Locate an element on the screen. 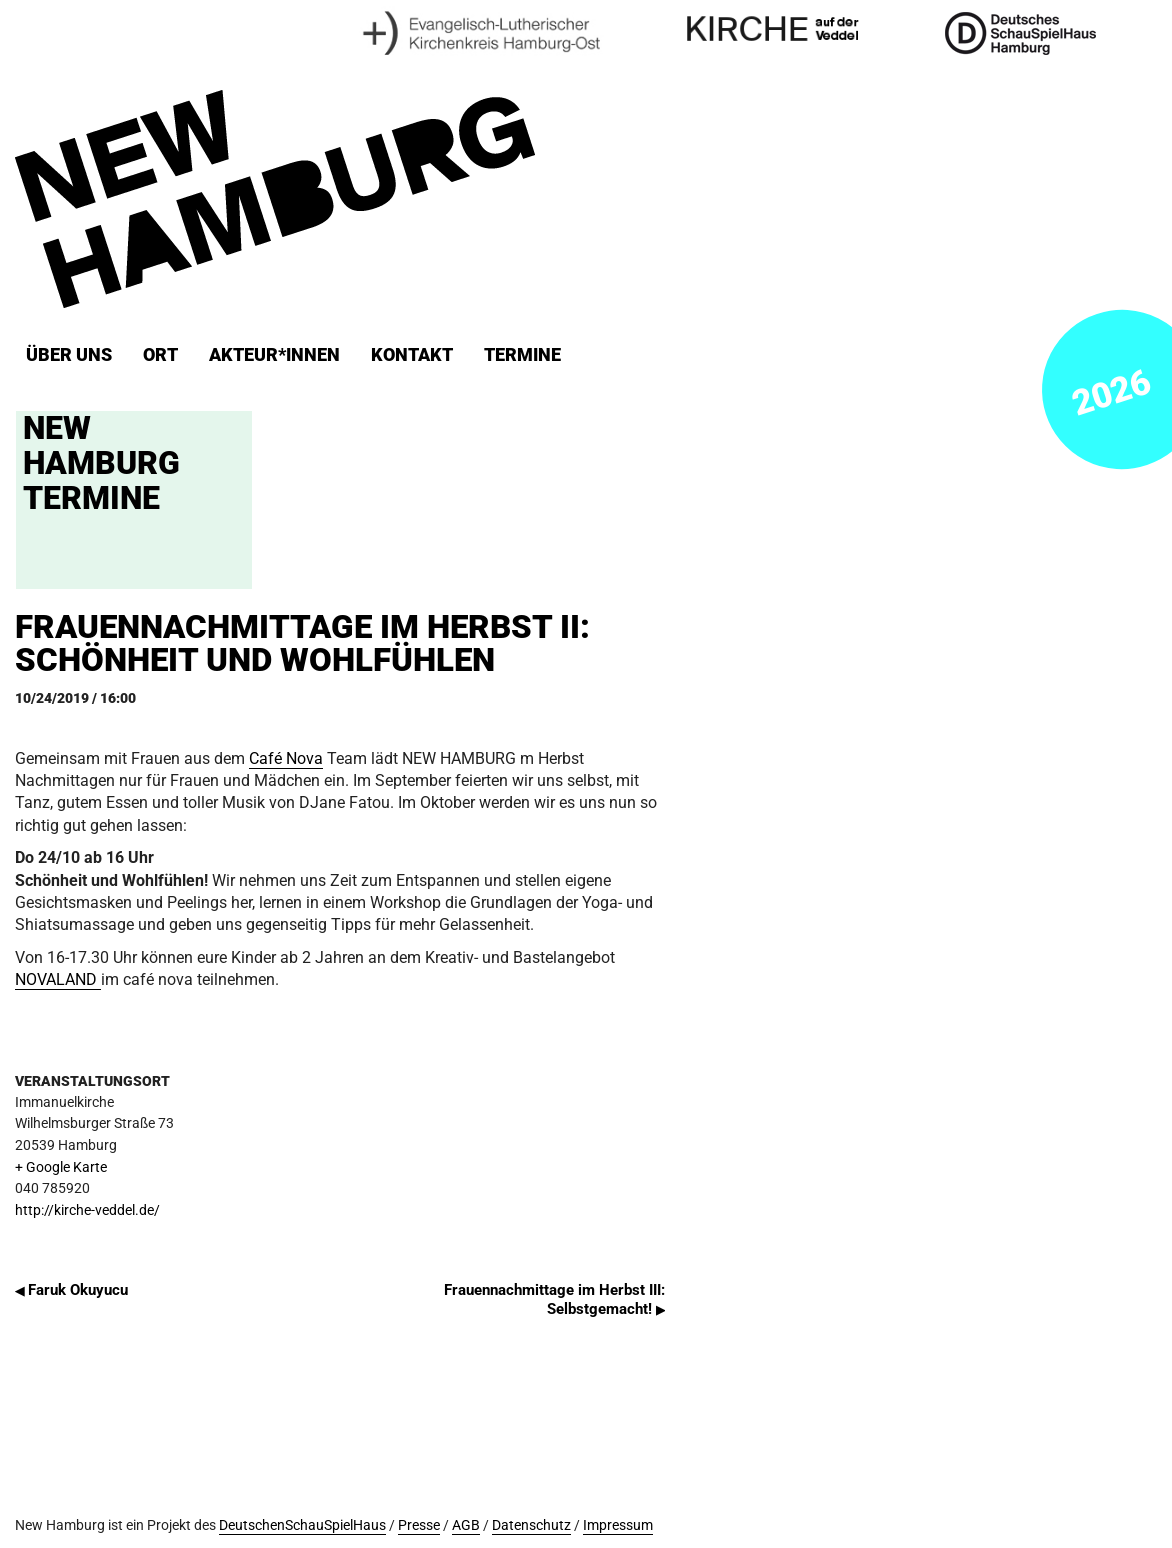 This screenshot has width=1172, height=1548. DeutschenSchauSpielHaus is located at coordinates (302, 1525).